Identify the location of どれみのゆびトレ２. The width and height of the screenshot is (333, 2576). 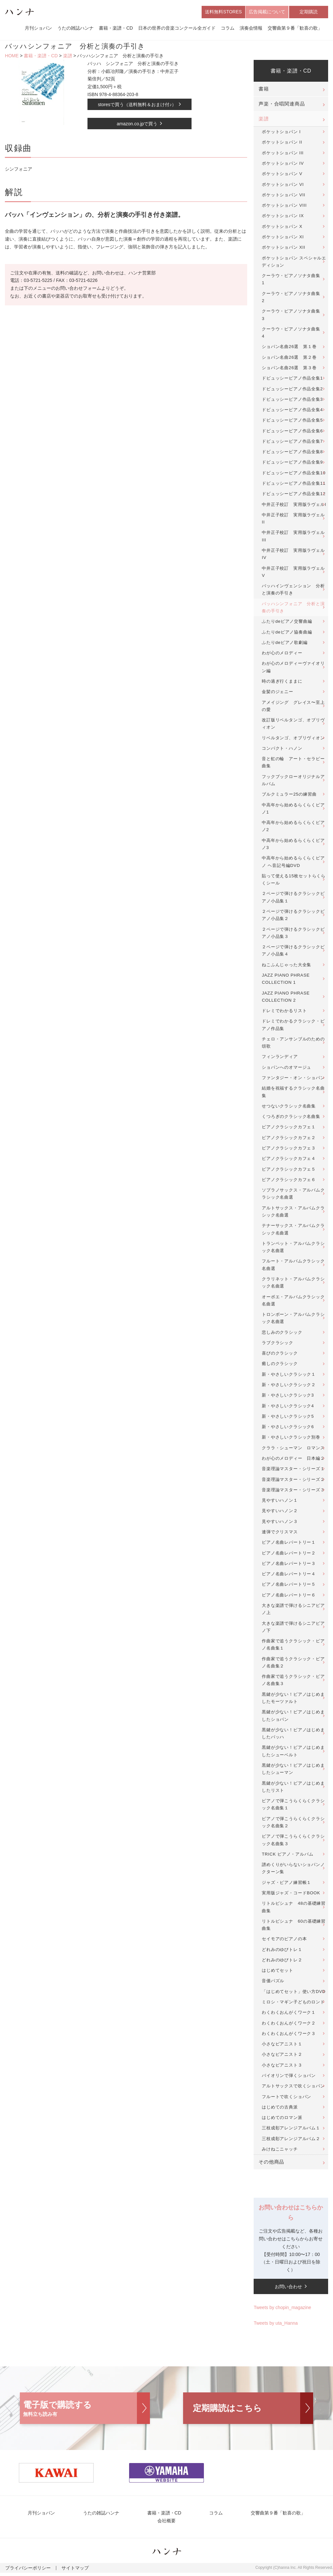
(282, 1961).